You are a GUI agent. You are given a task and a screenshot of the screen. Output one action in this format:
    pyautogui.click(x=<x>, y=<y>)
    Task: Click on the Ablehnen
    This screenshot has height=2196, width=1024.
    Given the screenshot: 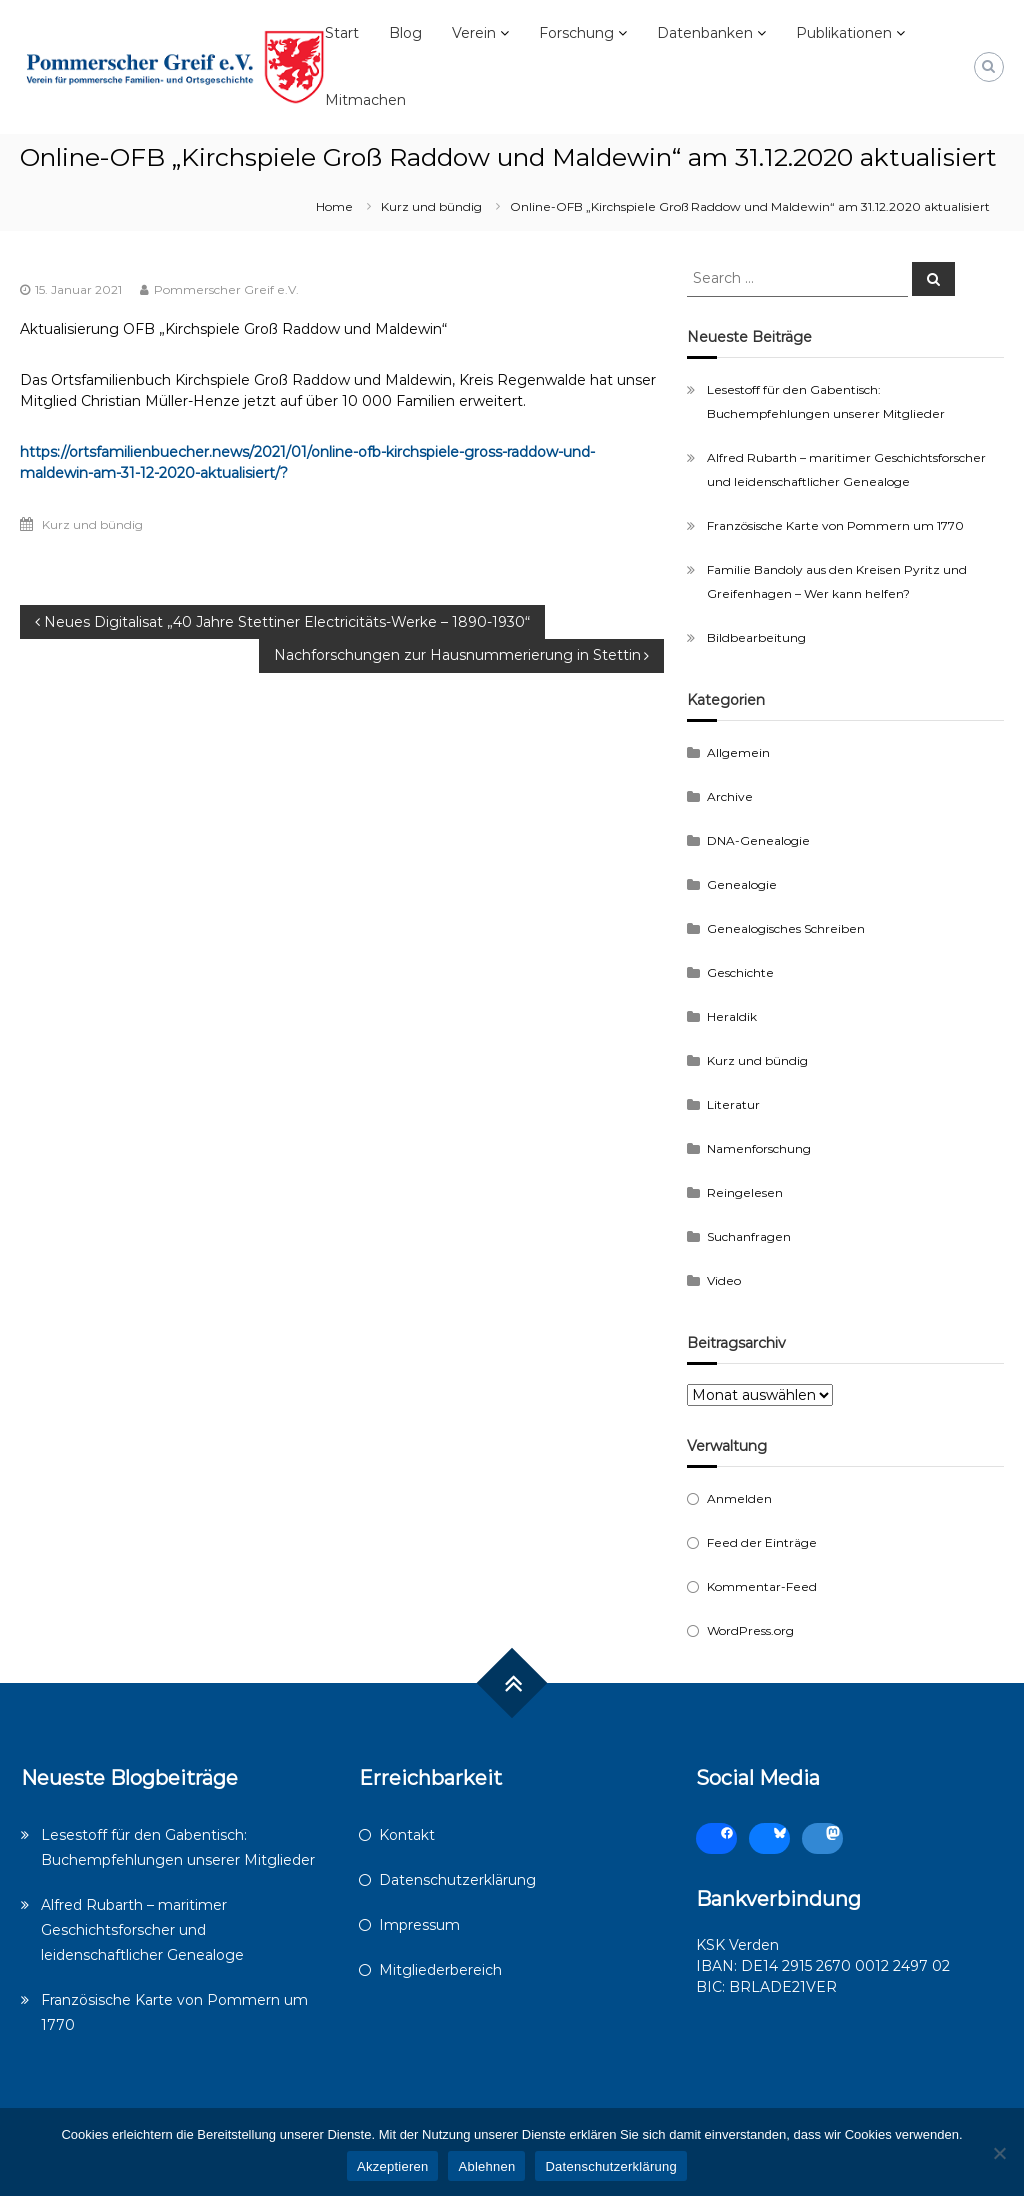 What is the action you would take?
    pyautogui.click(x=486, y=2166)
    